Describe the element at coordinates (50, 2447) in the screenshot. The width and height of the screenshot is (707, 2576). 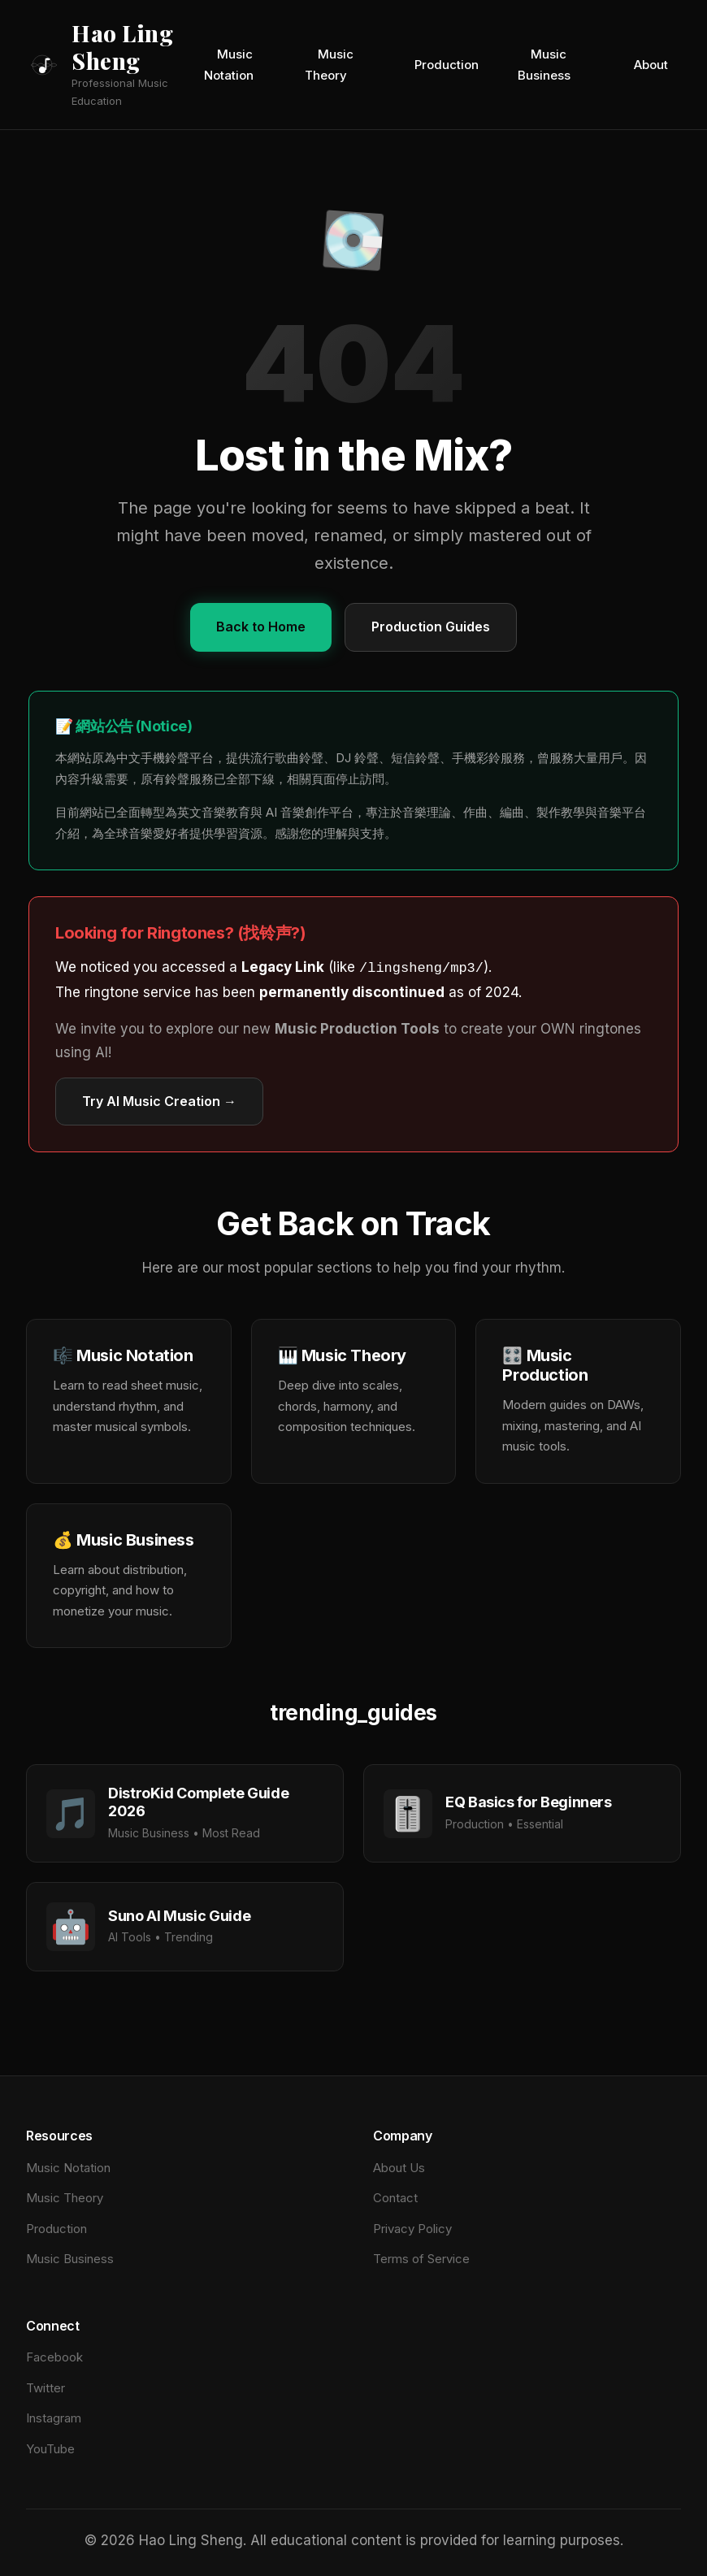
I see `YouTube` at that location.